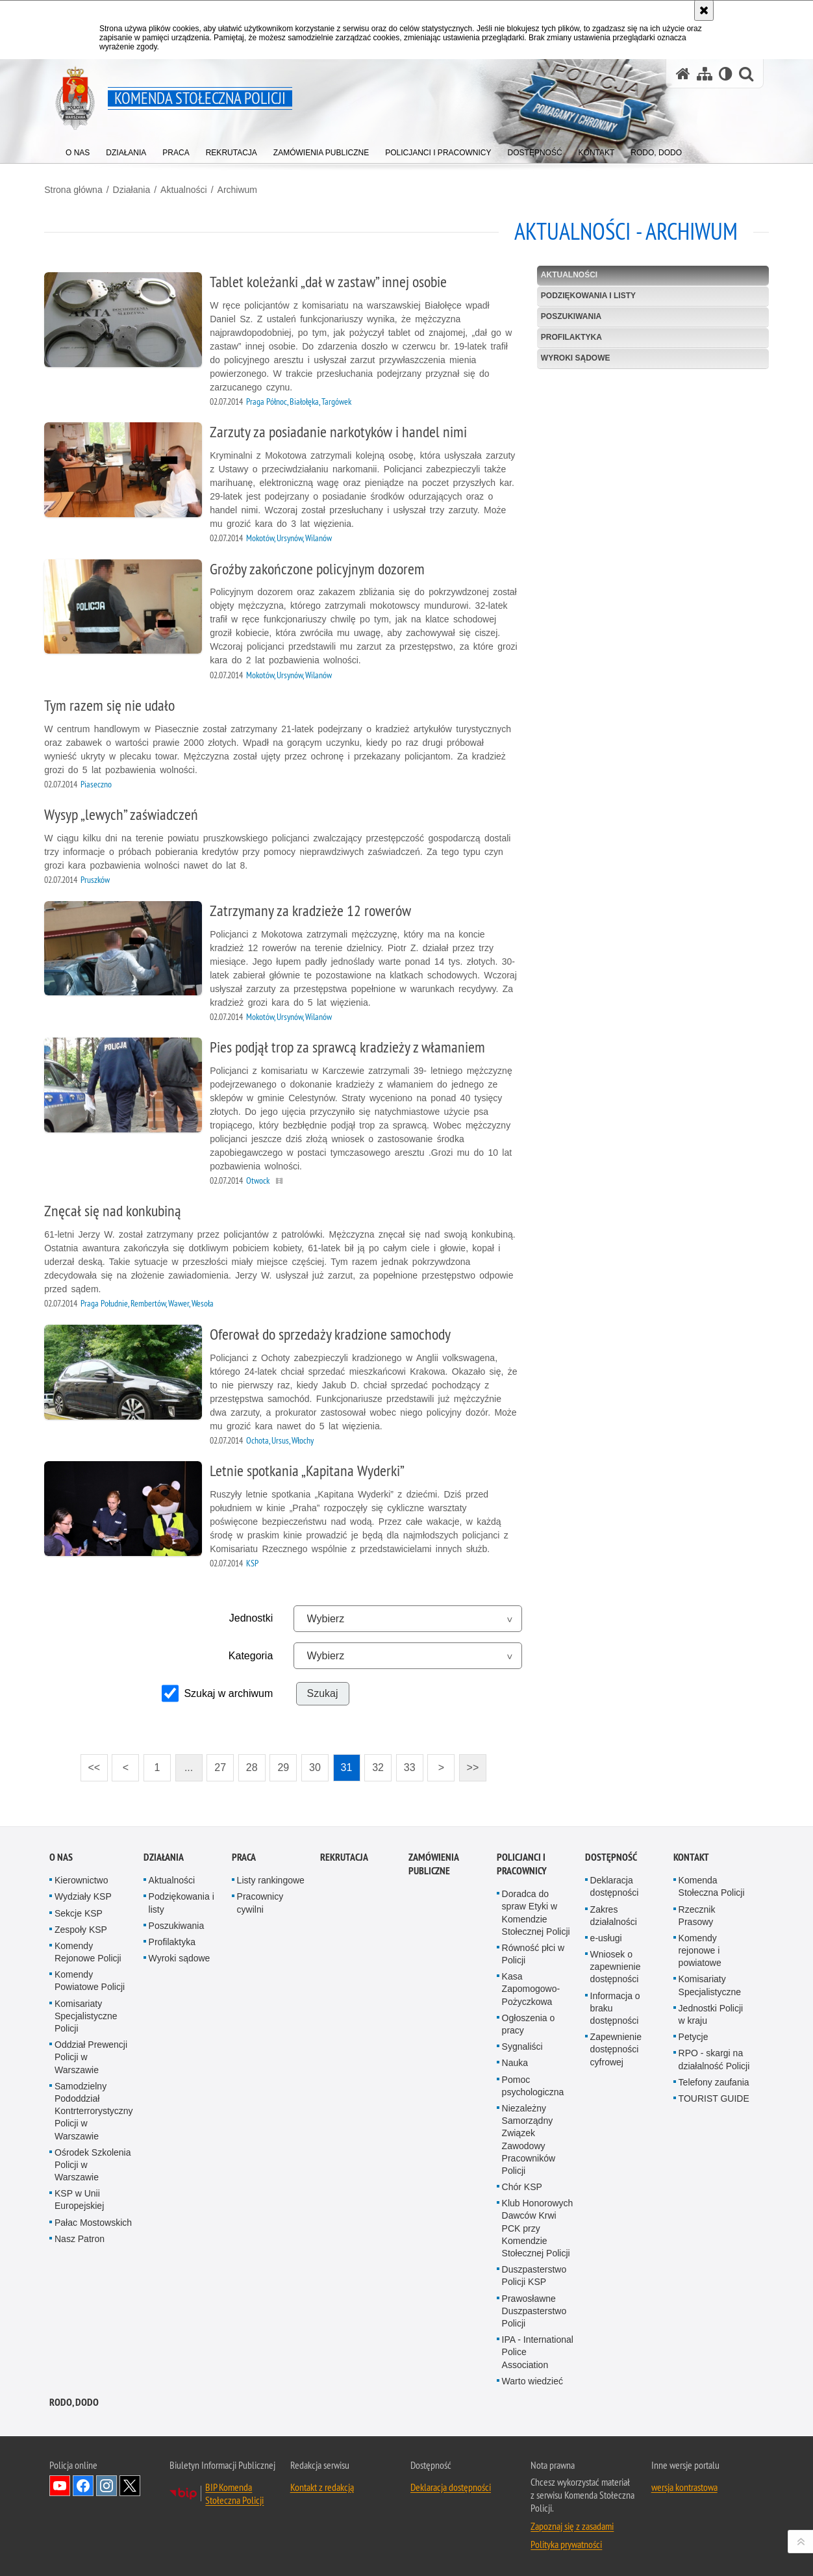  Describe the element at coordinates (537, 2226) in the screenshot. I see `Klub Honorowych Dawców Krwi PCK przy Komendzie Stołecznej Policji` at that location.